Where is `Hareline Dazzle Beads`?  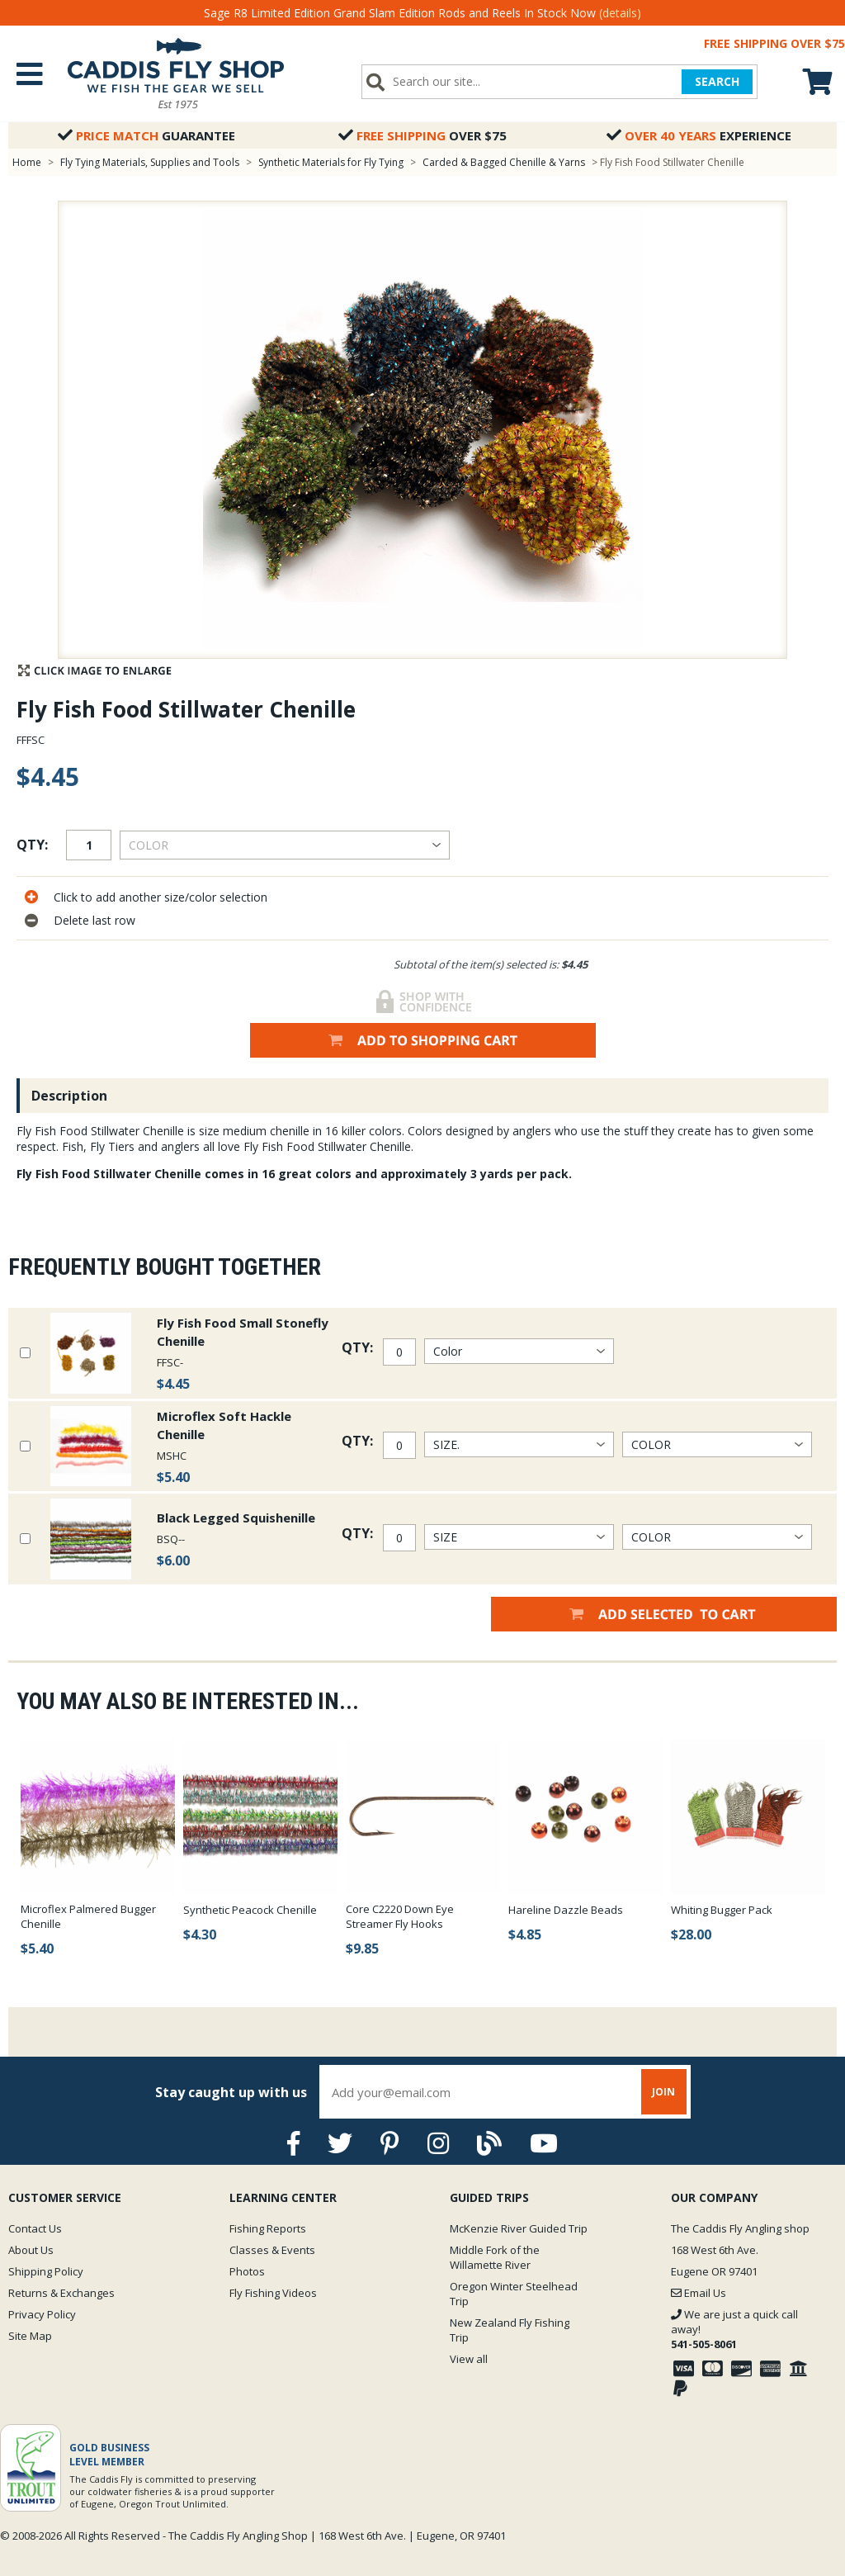 Hareline Dazzle Beads is located at coordinates (565, 1909).